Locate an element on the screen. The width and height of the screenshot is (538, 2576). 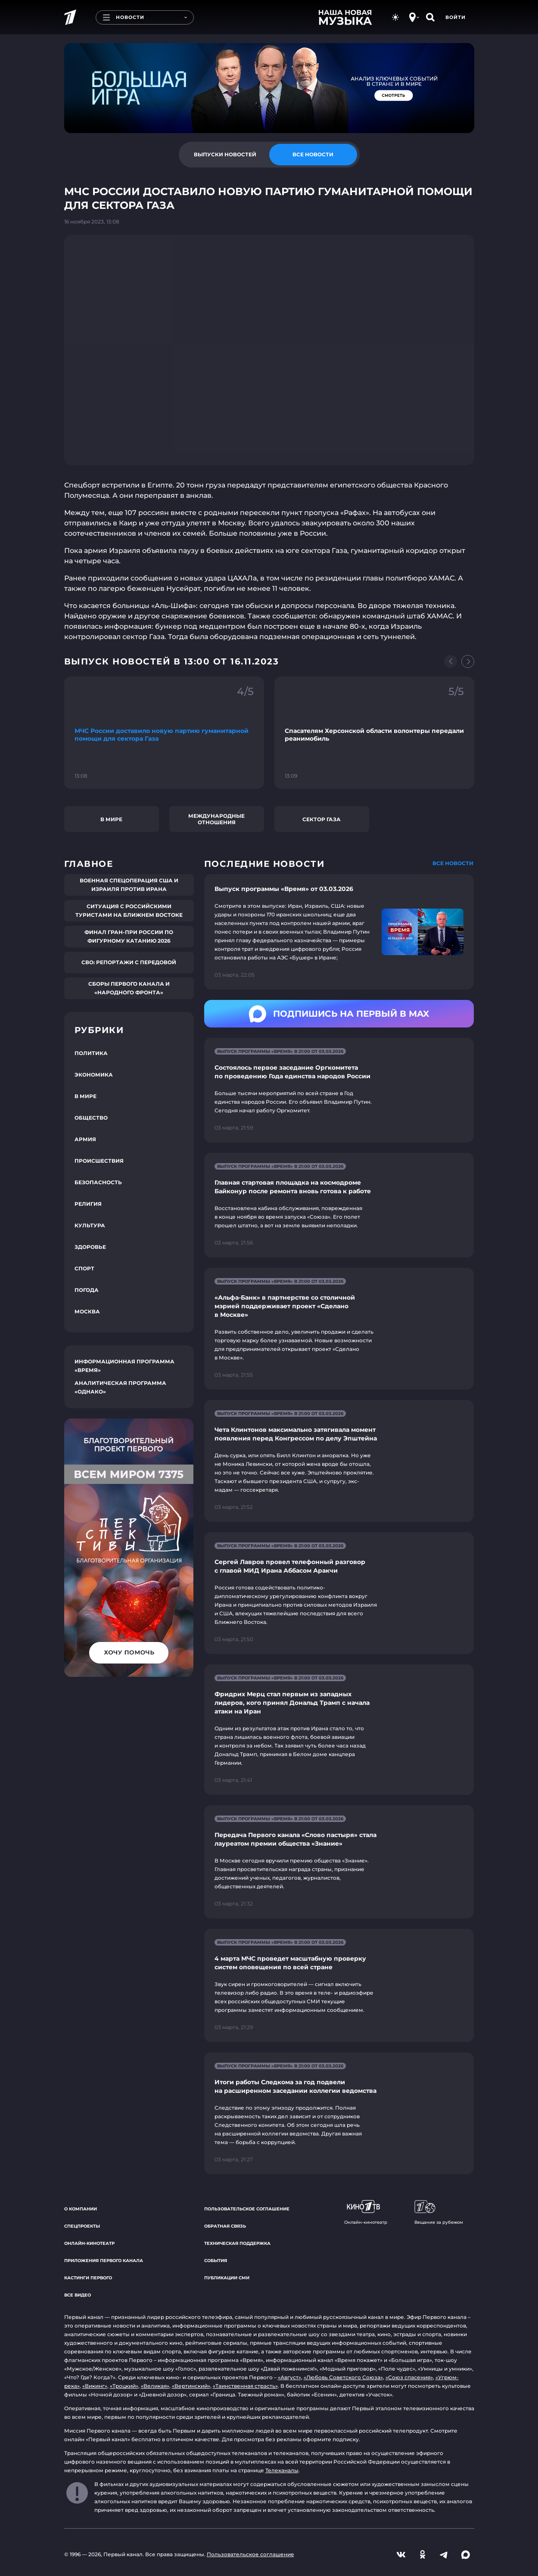
Здоровье is located at coordinates (90, 1247).